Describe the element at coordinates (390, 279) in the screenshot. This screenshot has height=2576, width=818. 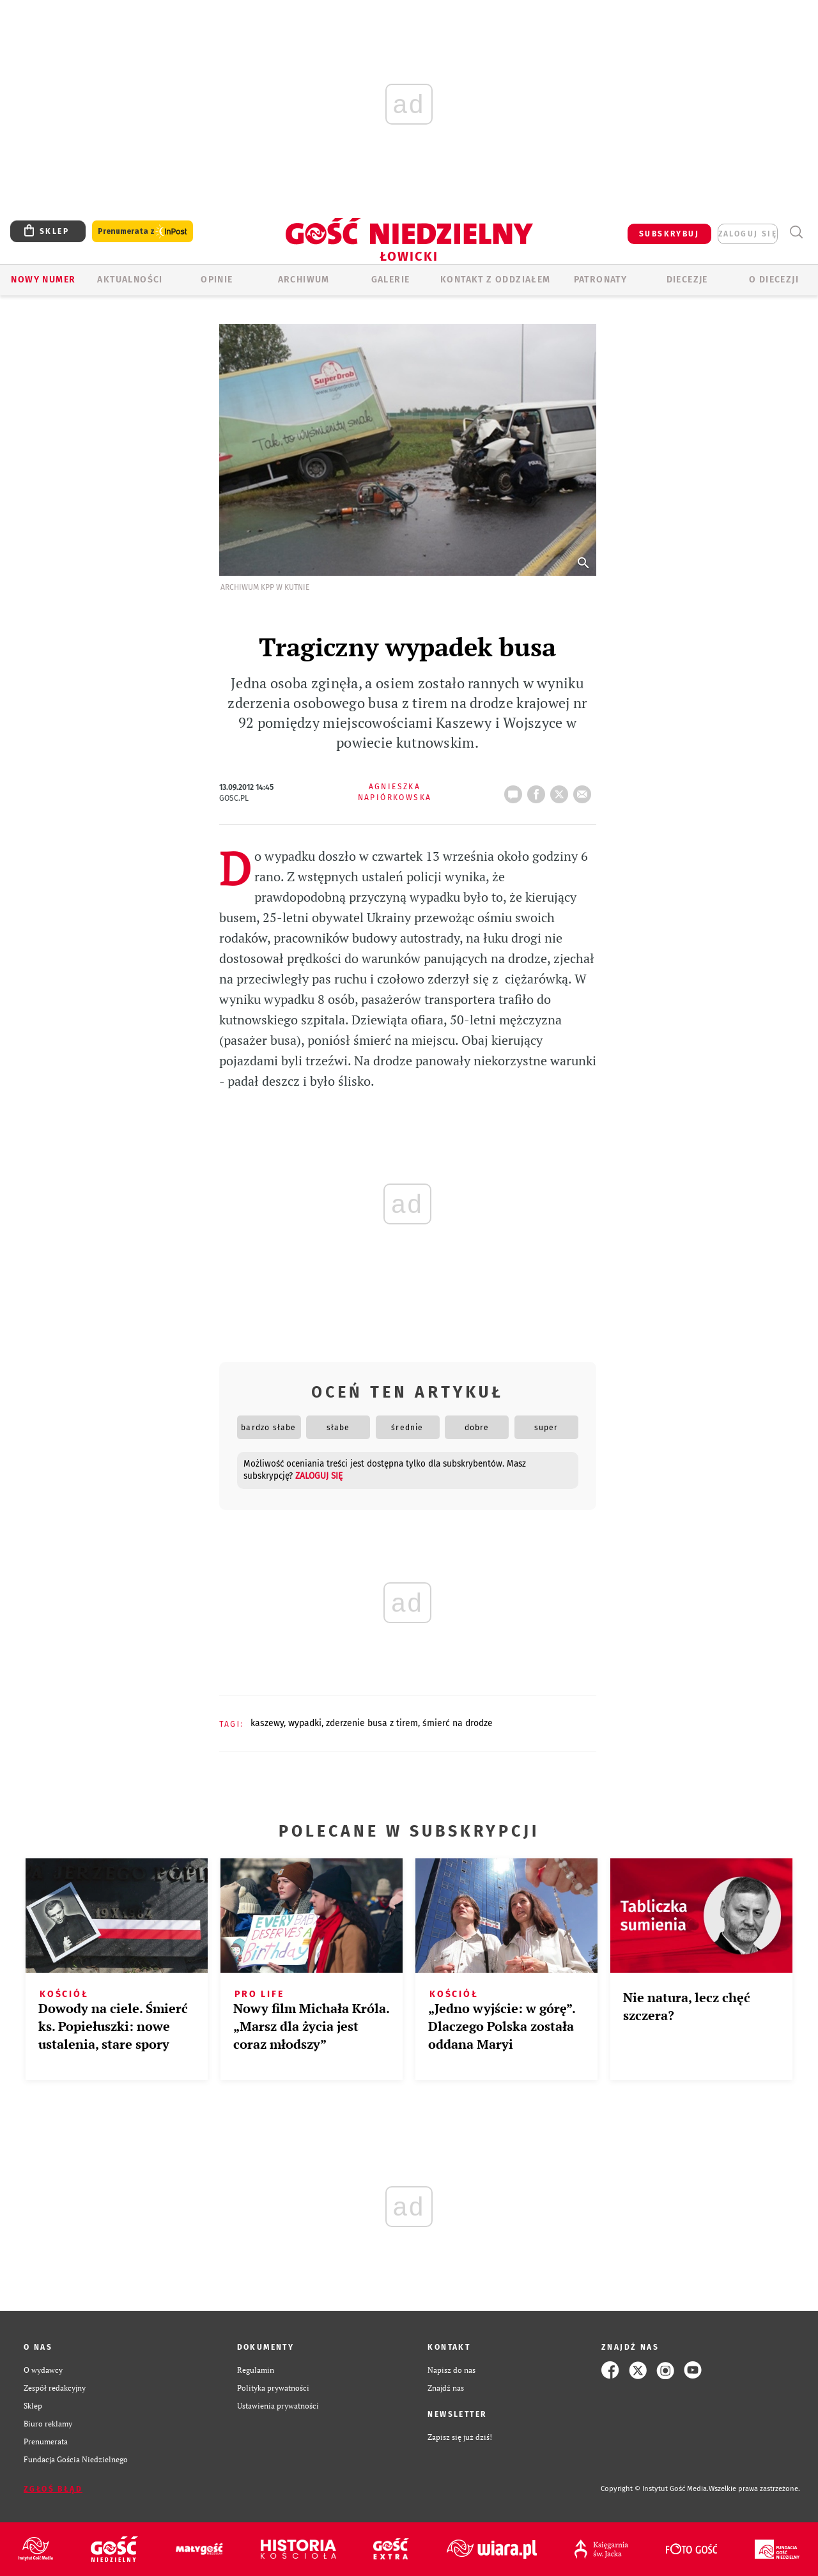
I see `GALERIE` at that location.